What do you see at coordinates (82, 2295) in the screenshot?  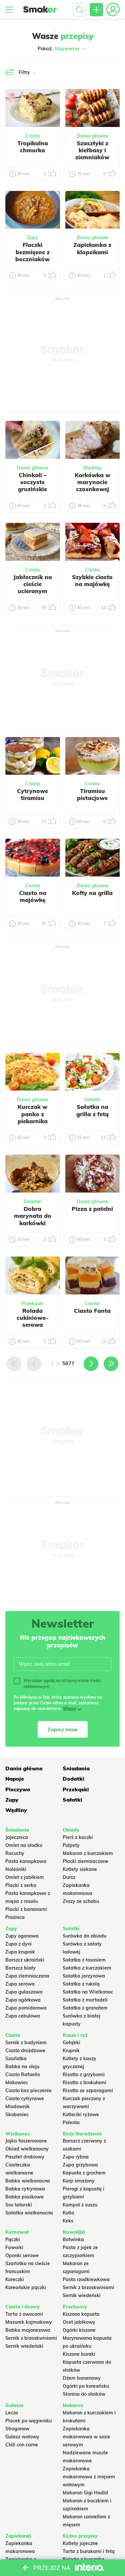 I see `Sernik wiedeński` at bounding box center [82, 2295].